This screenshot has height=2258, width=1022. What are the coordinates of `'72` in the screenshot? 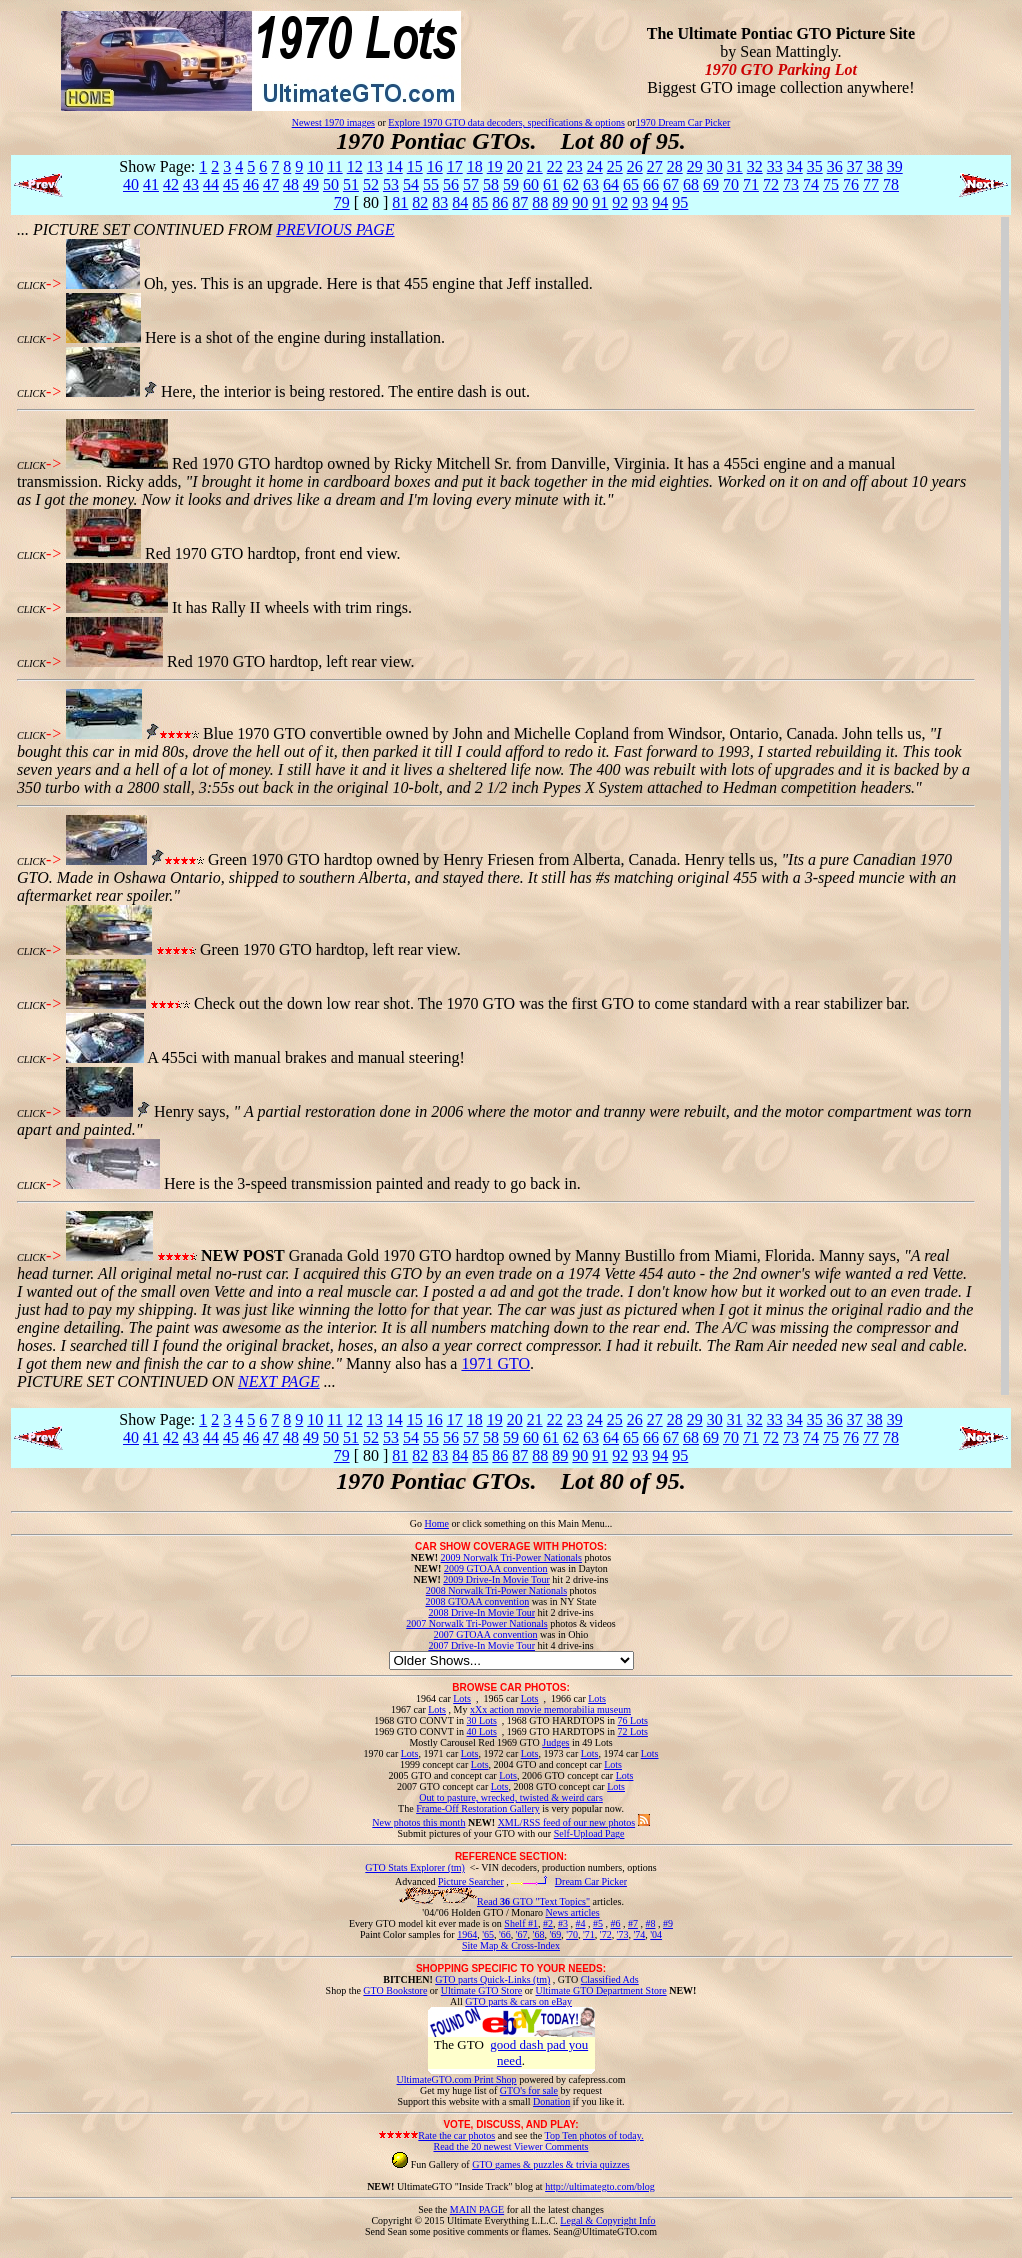 It's located at (606, 1934).